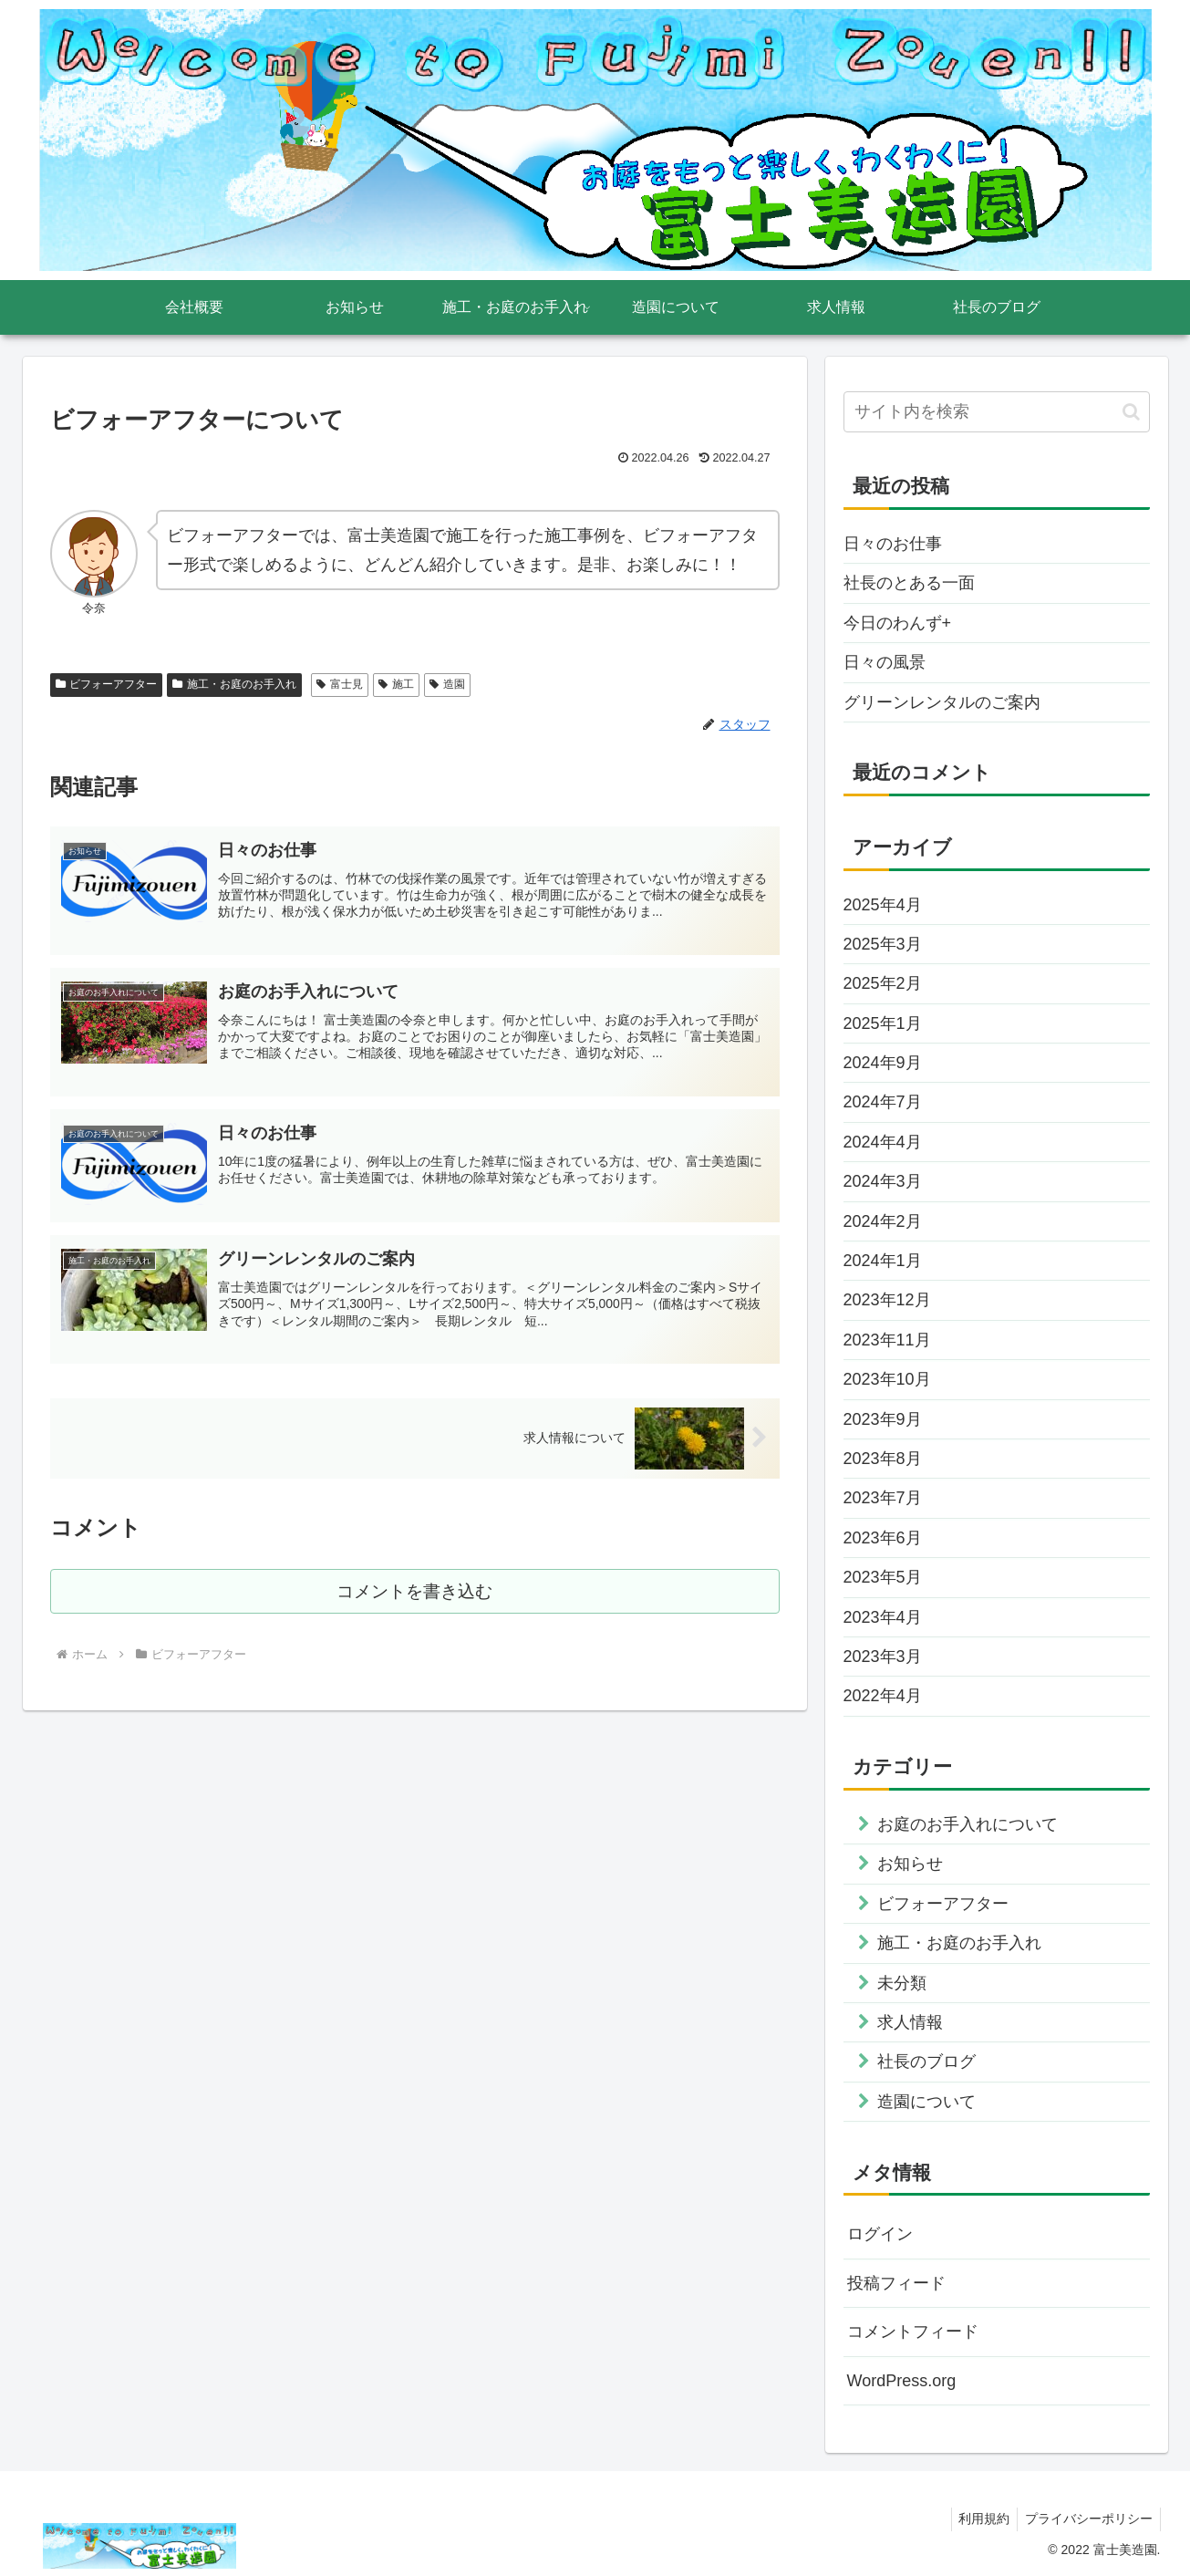 Image resolution: width=1190 pixels, height=2576 pixels. Describe the element at coordinates (339, 684) in the screenshot. I see `富士見` at that location.